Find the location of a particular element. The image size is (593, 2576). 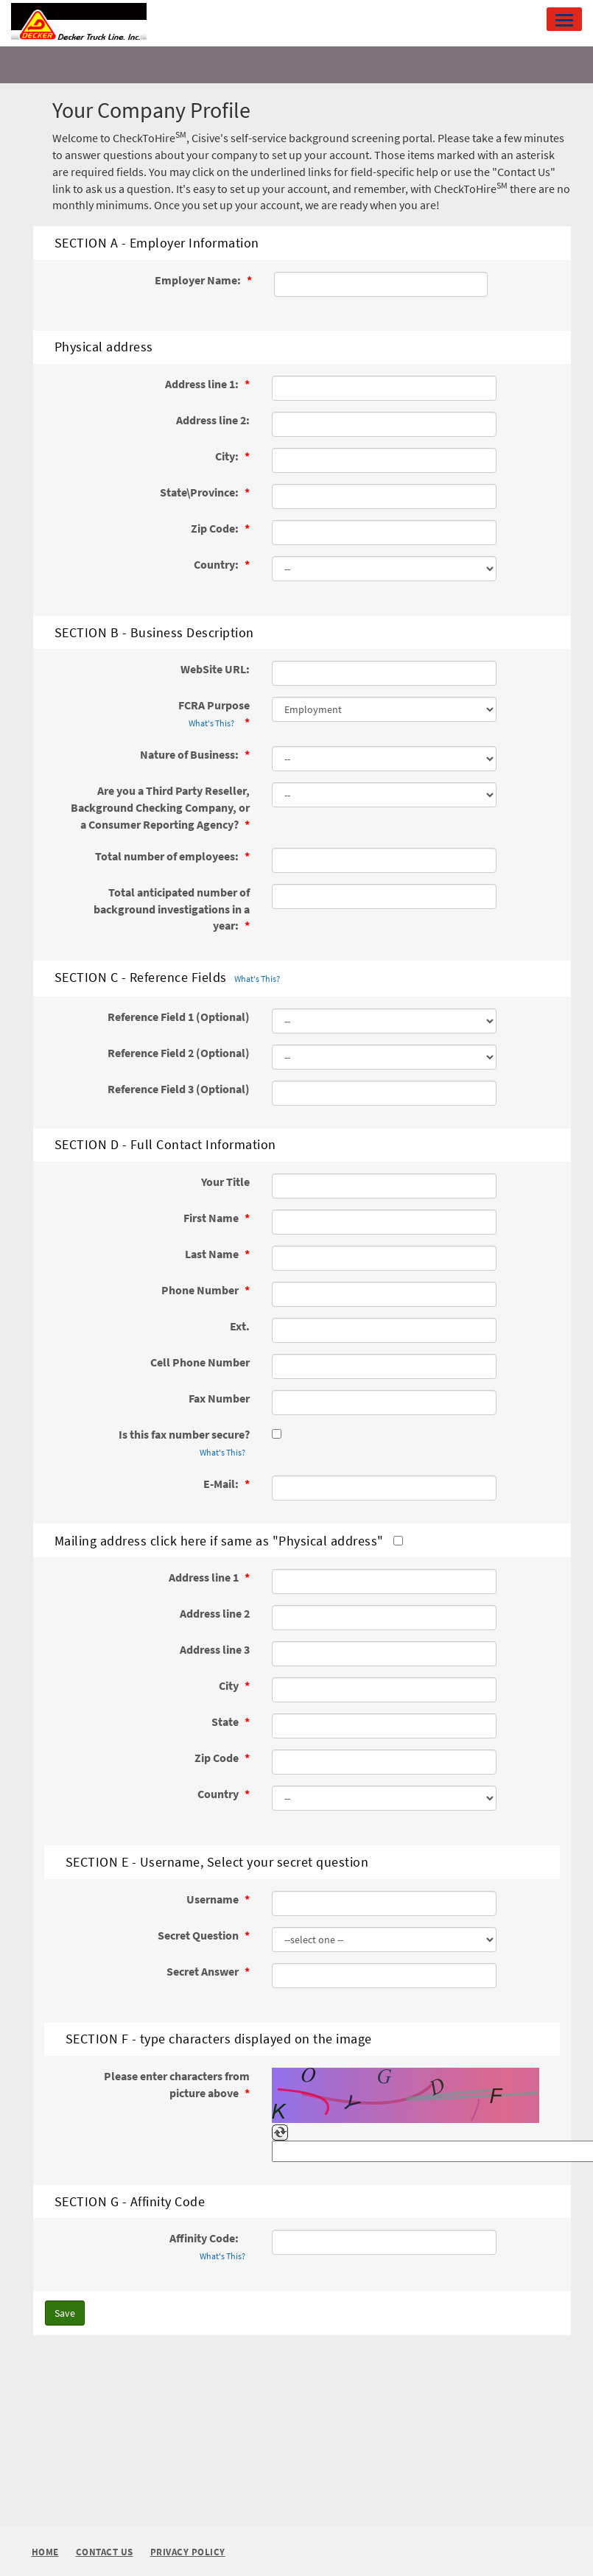

What's This? is located at coordinates (211, 723).